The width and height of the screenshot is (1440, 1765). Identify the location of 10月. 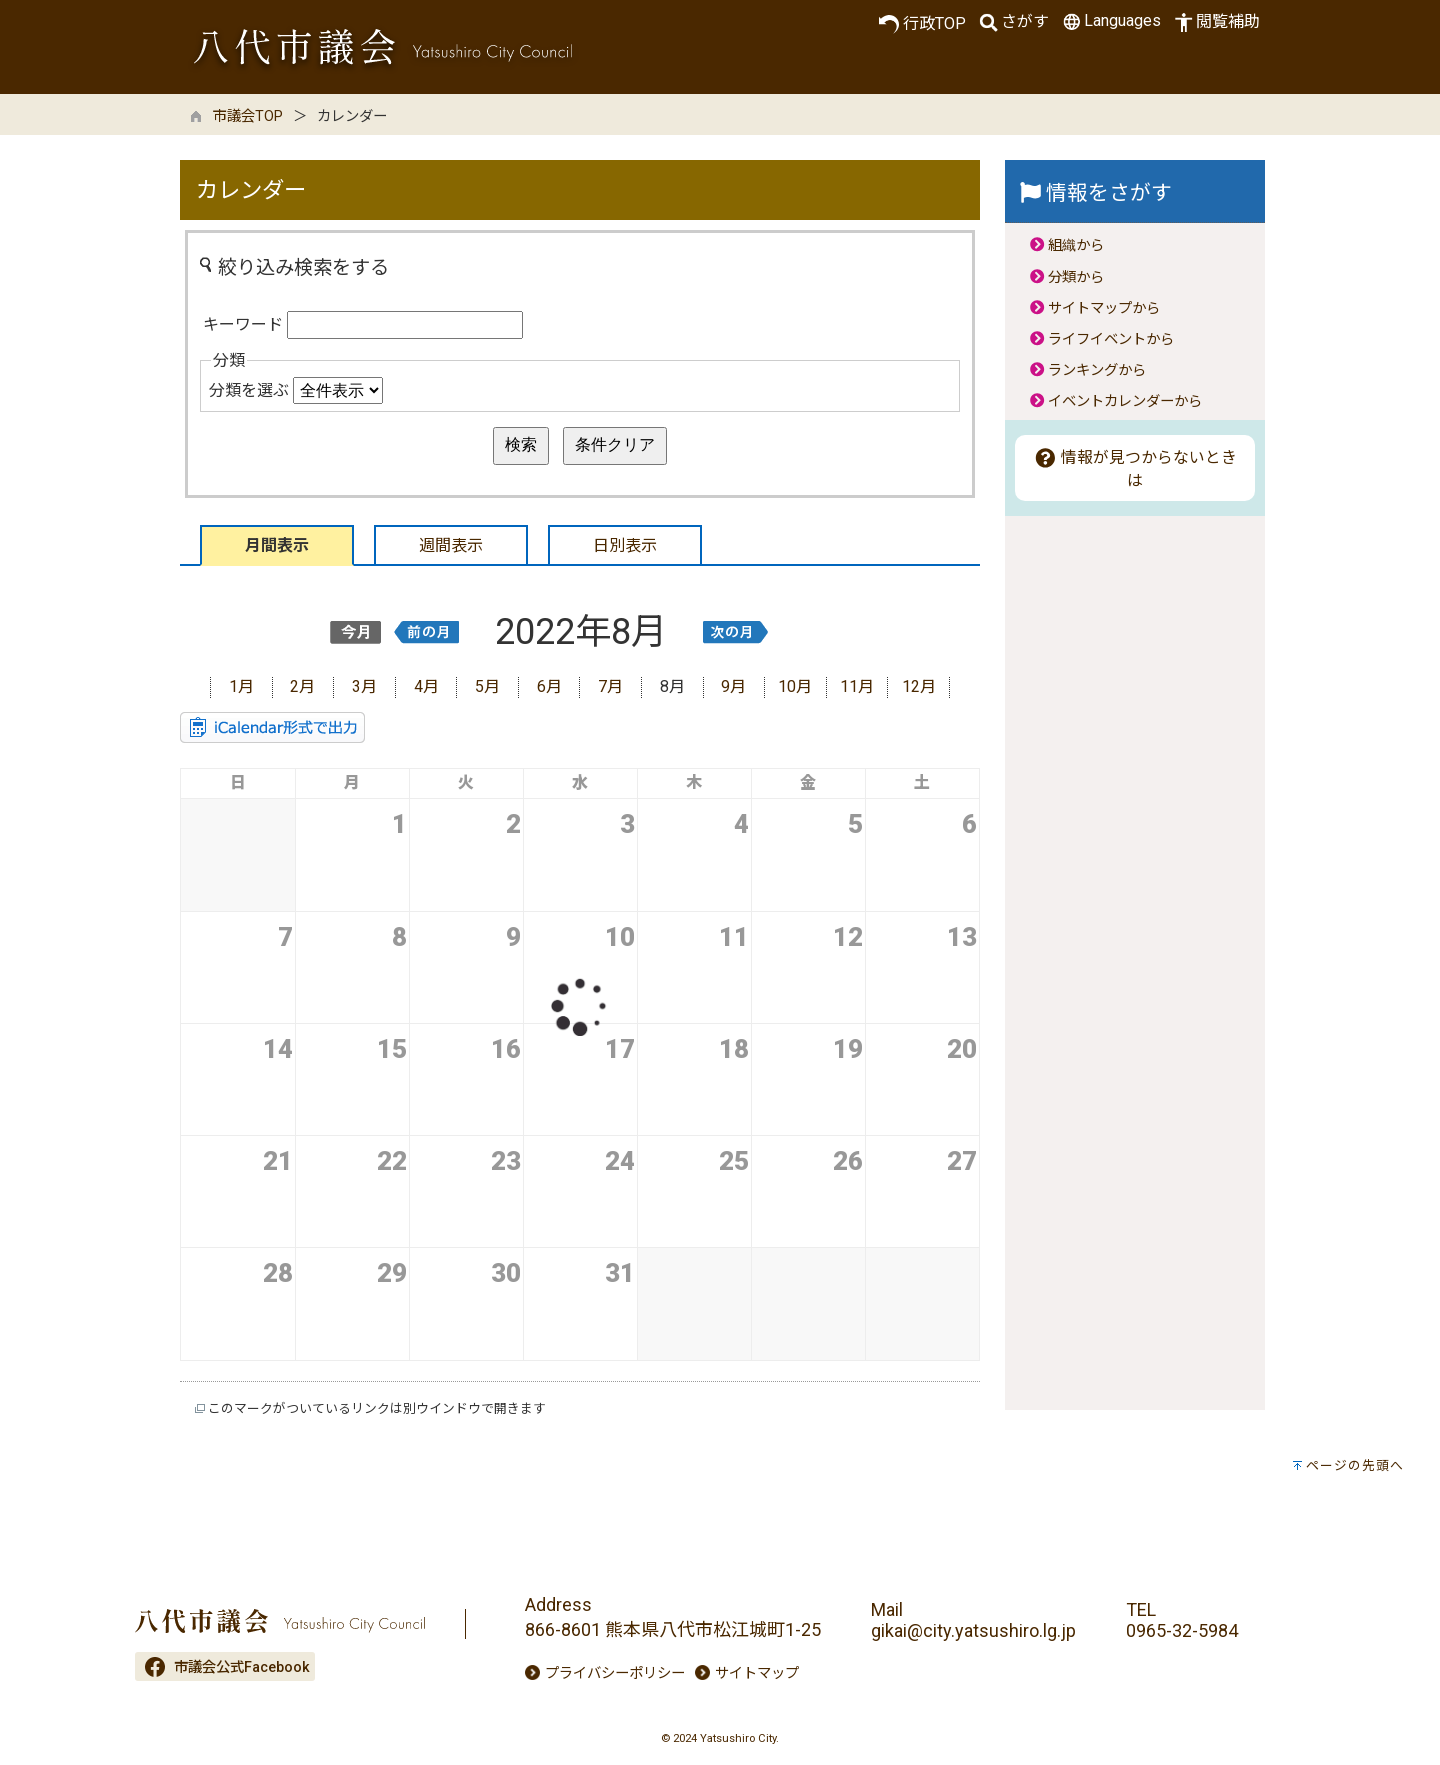
(795, 686).